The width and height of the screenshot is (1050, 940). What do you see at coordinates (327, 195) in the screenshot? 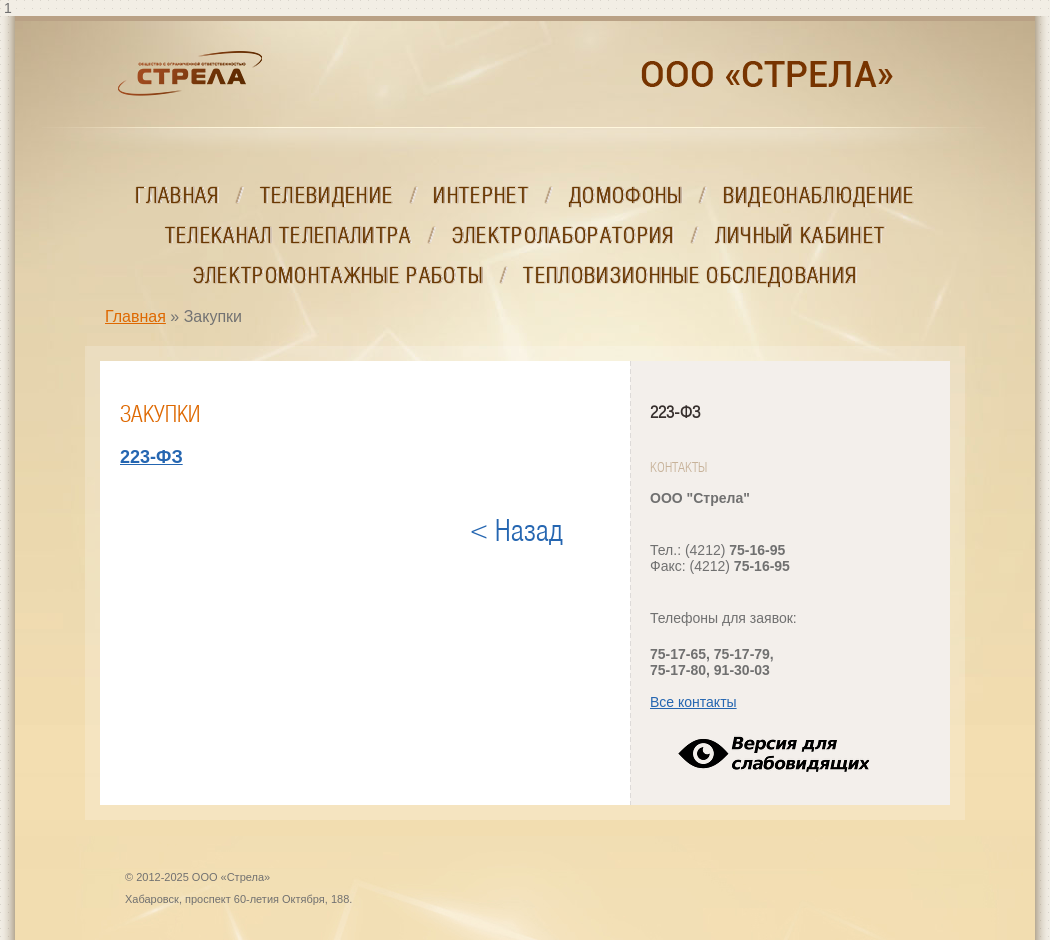
I see `Телевидение` at bounding box center [327, 195].